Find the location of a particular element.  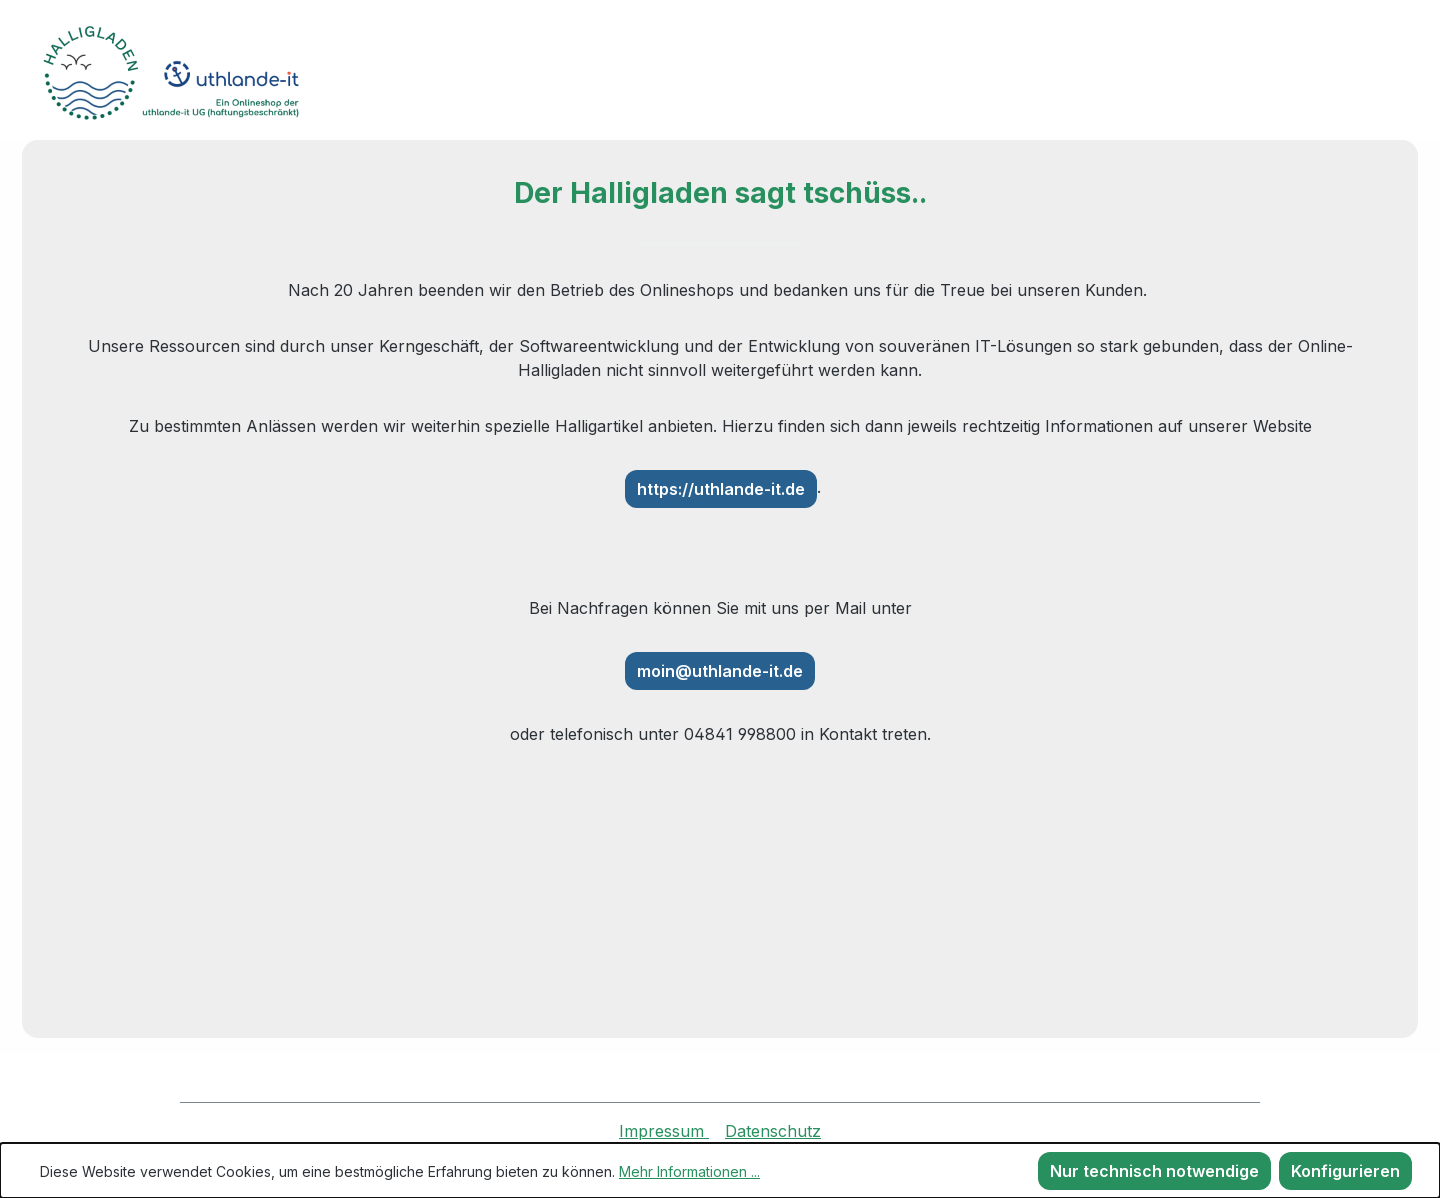

Mehr Informationen ... is located at coordinates (689, 1171).